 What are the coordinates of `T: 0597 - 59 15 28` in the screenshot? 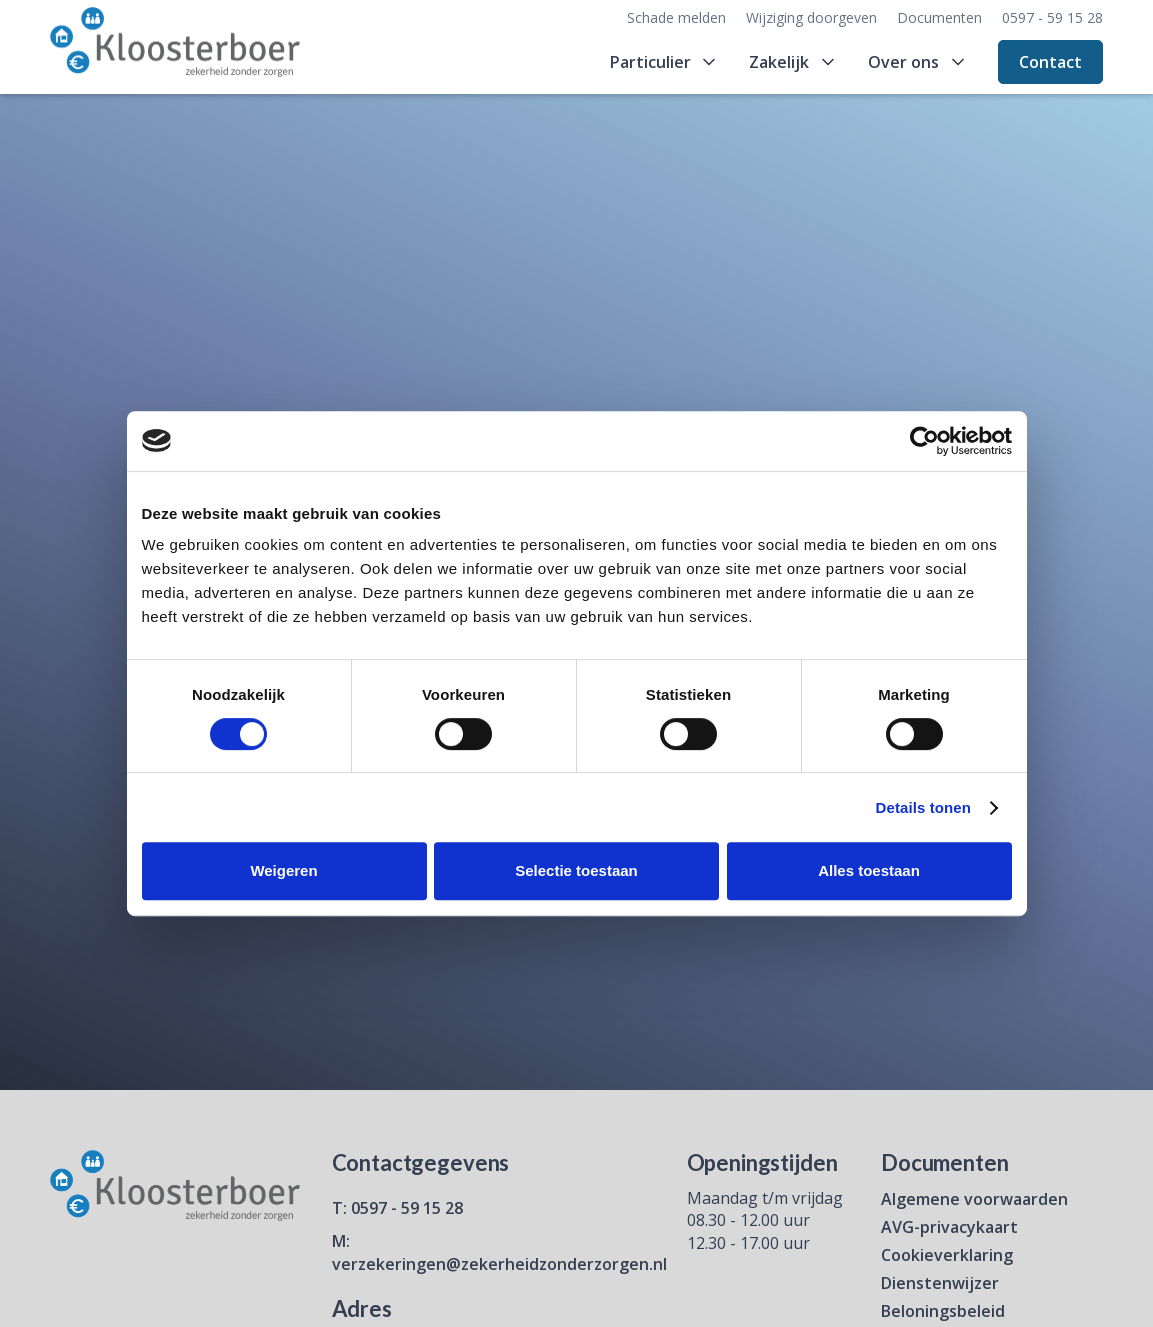 It's located at (397, 1208).